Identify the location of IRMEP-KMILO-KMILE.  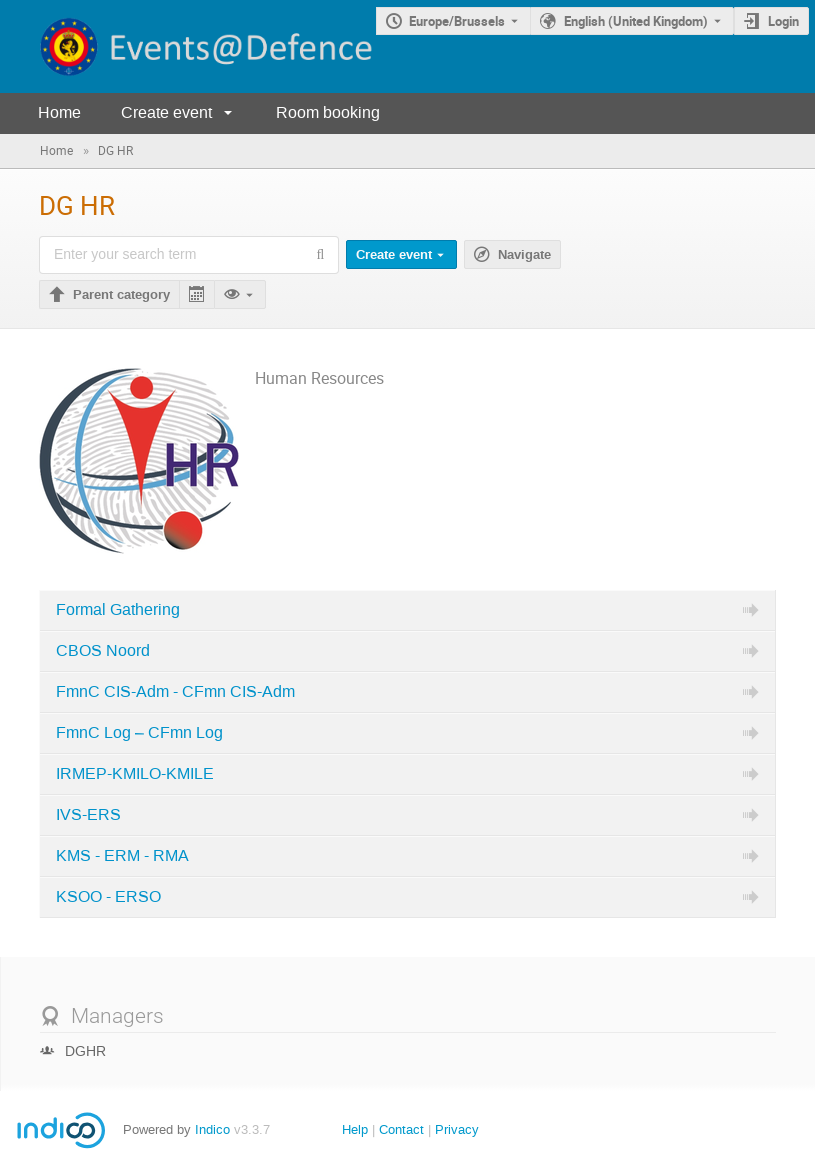
(135, 774).